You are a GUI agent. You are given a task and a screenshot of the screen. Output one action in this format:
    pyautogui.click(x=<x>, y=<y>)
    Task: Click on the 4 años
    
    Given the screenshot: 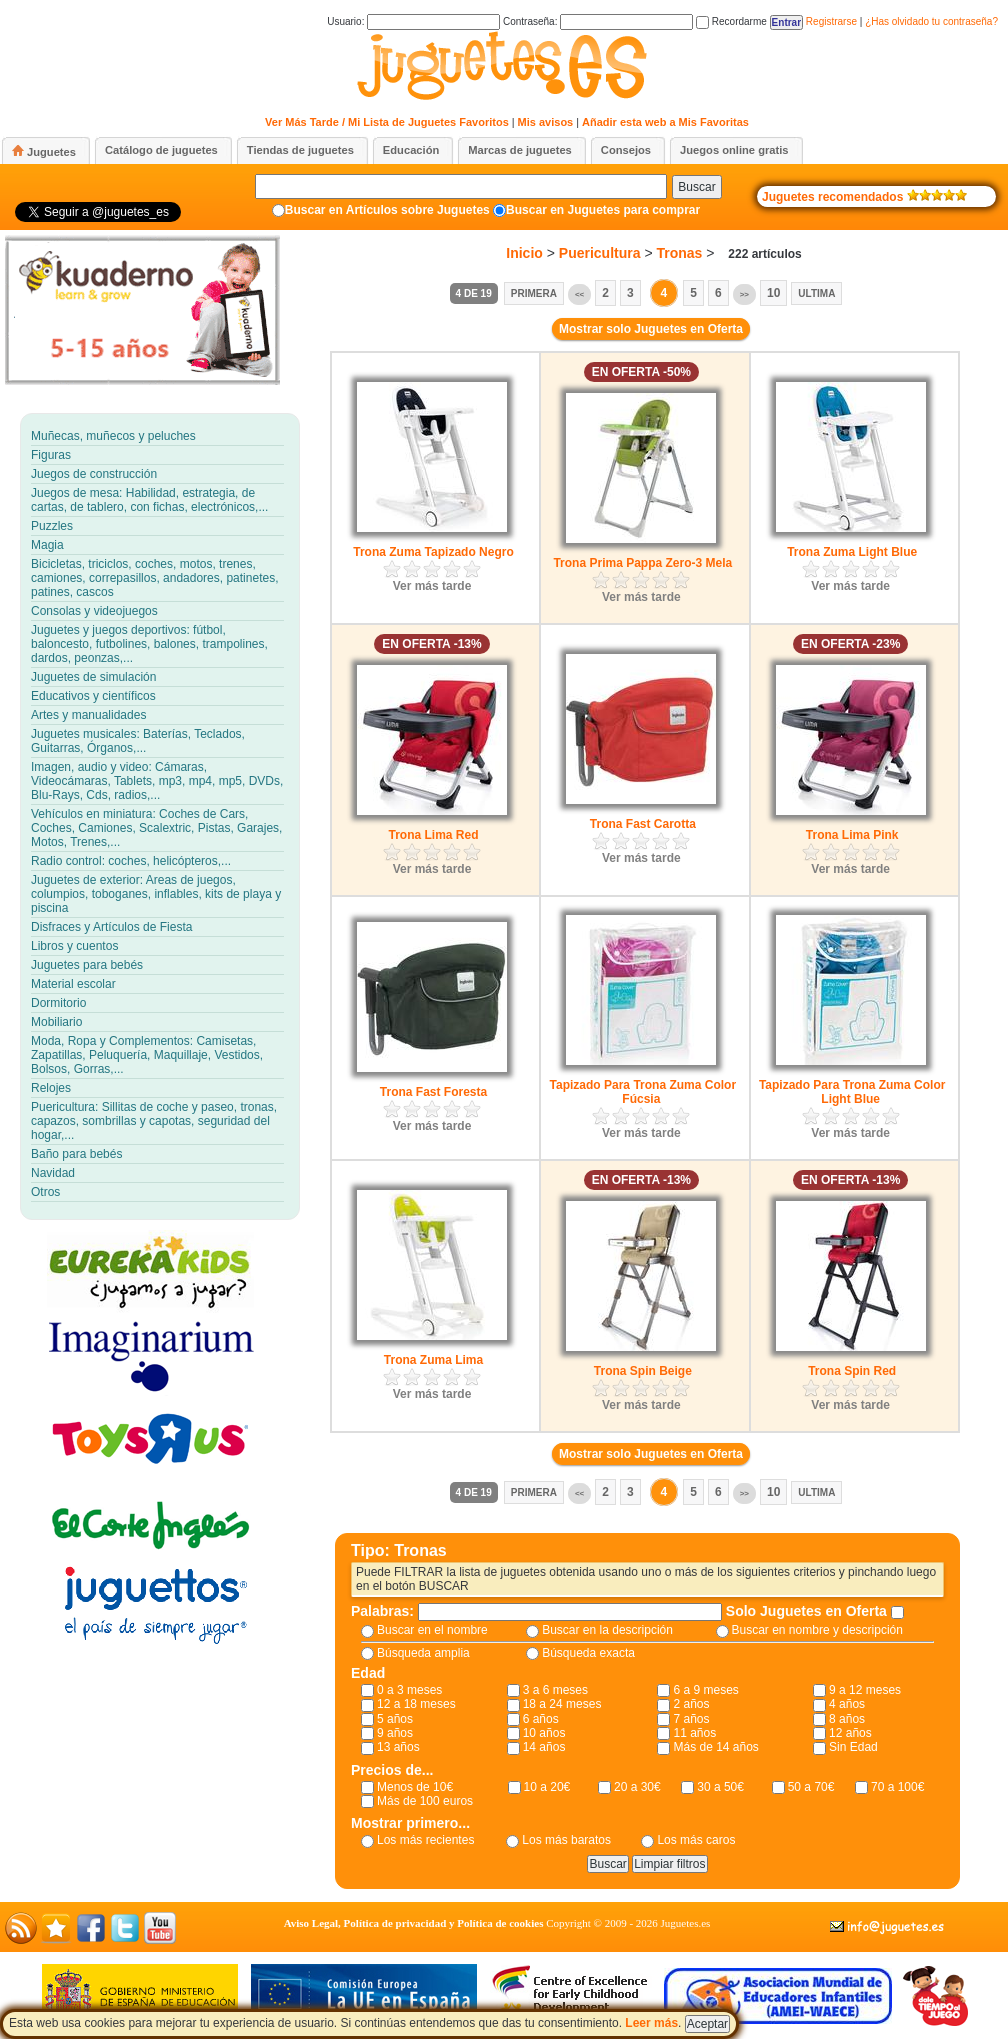 What is the action you would take?
    pyautogui.click(x=847, y=1704)
    